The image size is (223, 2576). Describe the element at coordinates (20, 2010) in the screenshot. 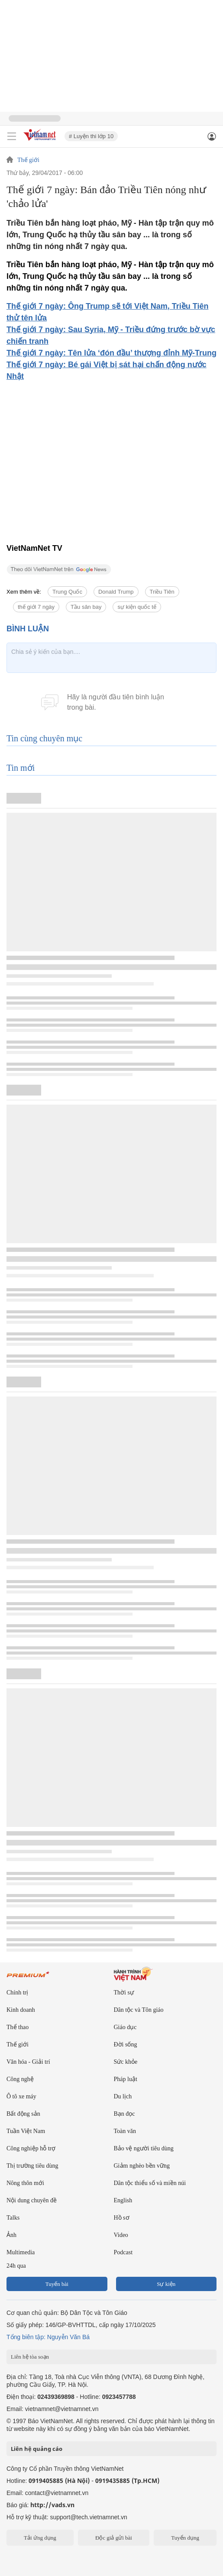

I see `Kinh doanh` at that location.